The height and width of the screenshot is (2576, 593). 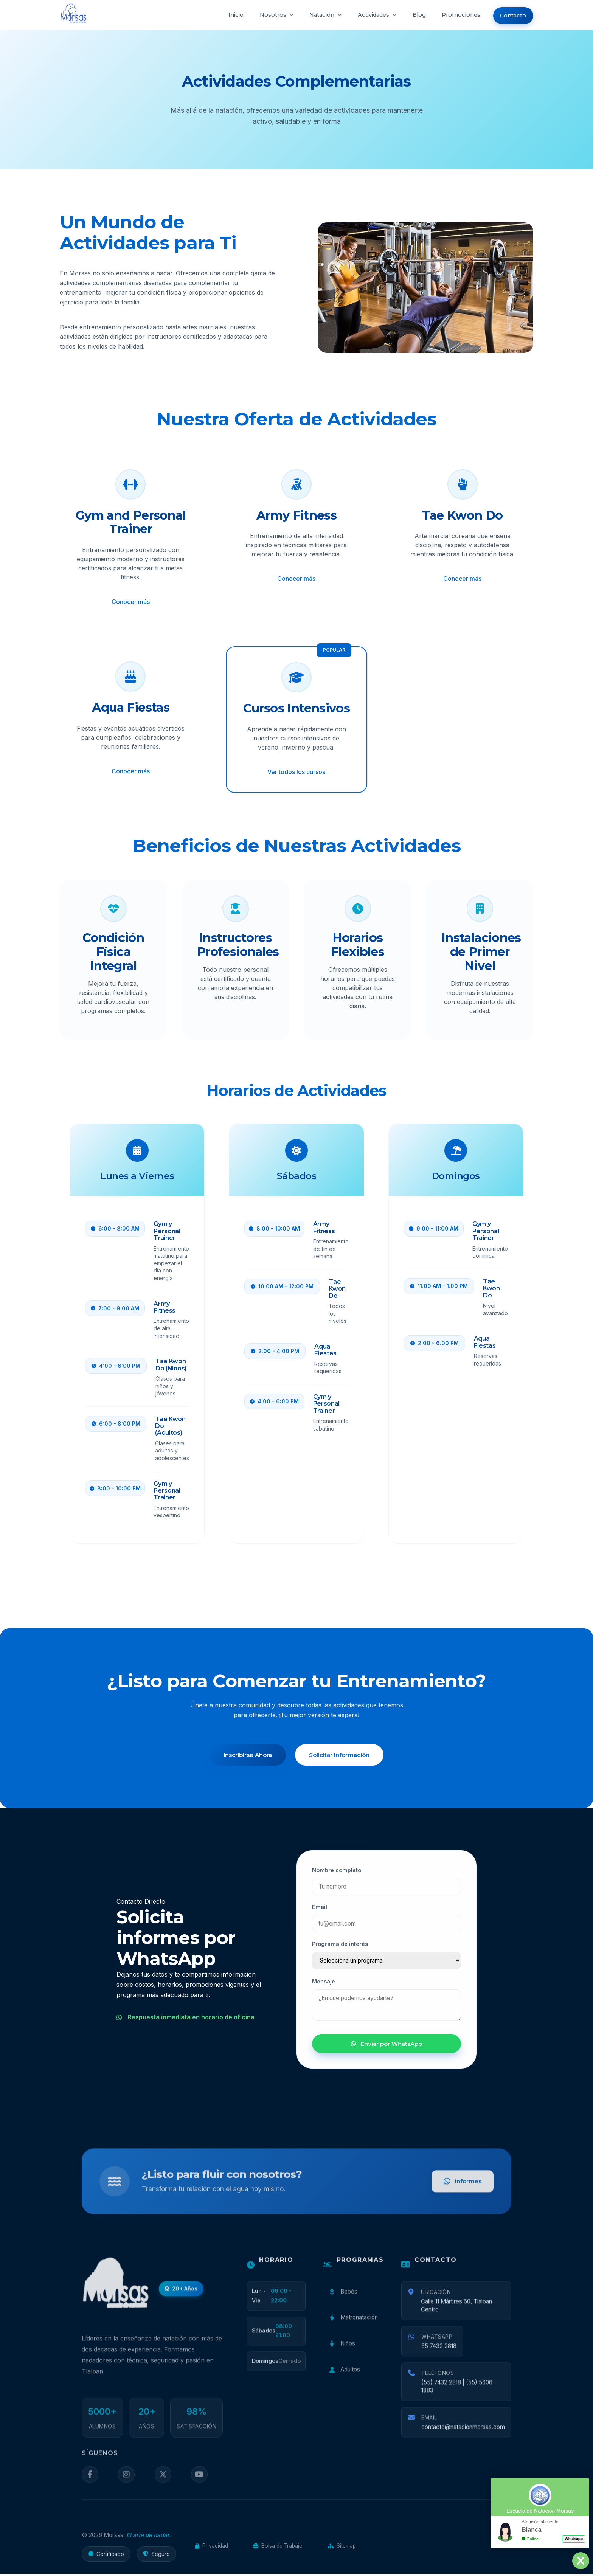 What do you see at coordinates (126, 2485) in the screenshot?
I see `[Instagram]` at bounding box center [126, 2485].